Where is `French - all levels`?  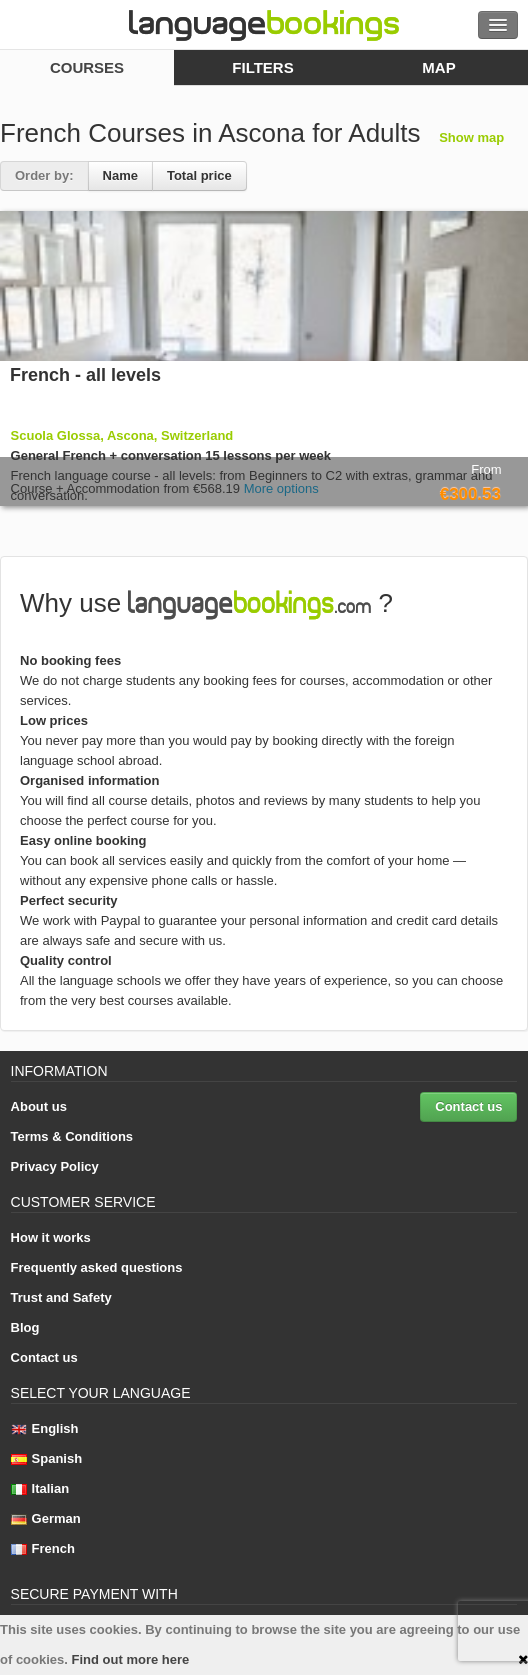
French - all levels is located at coordinates (85, 375).